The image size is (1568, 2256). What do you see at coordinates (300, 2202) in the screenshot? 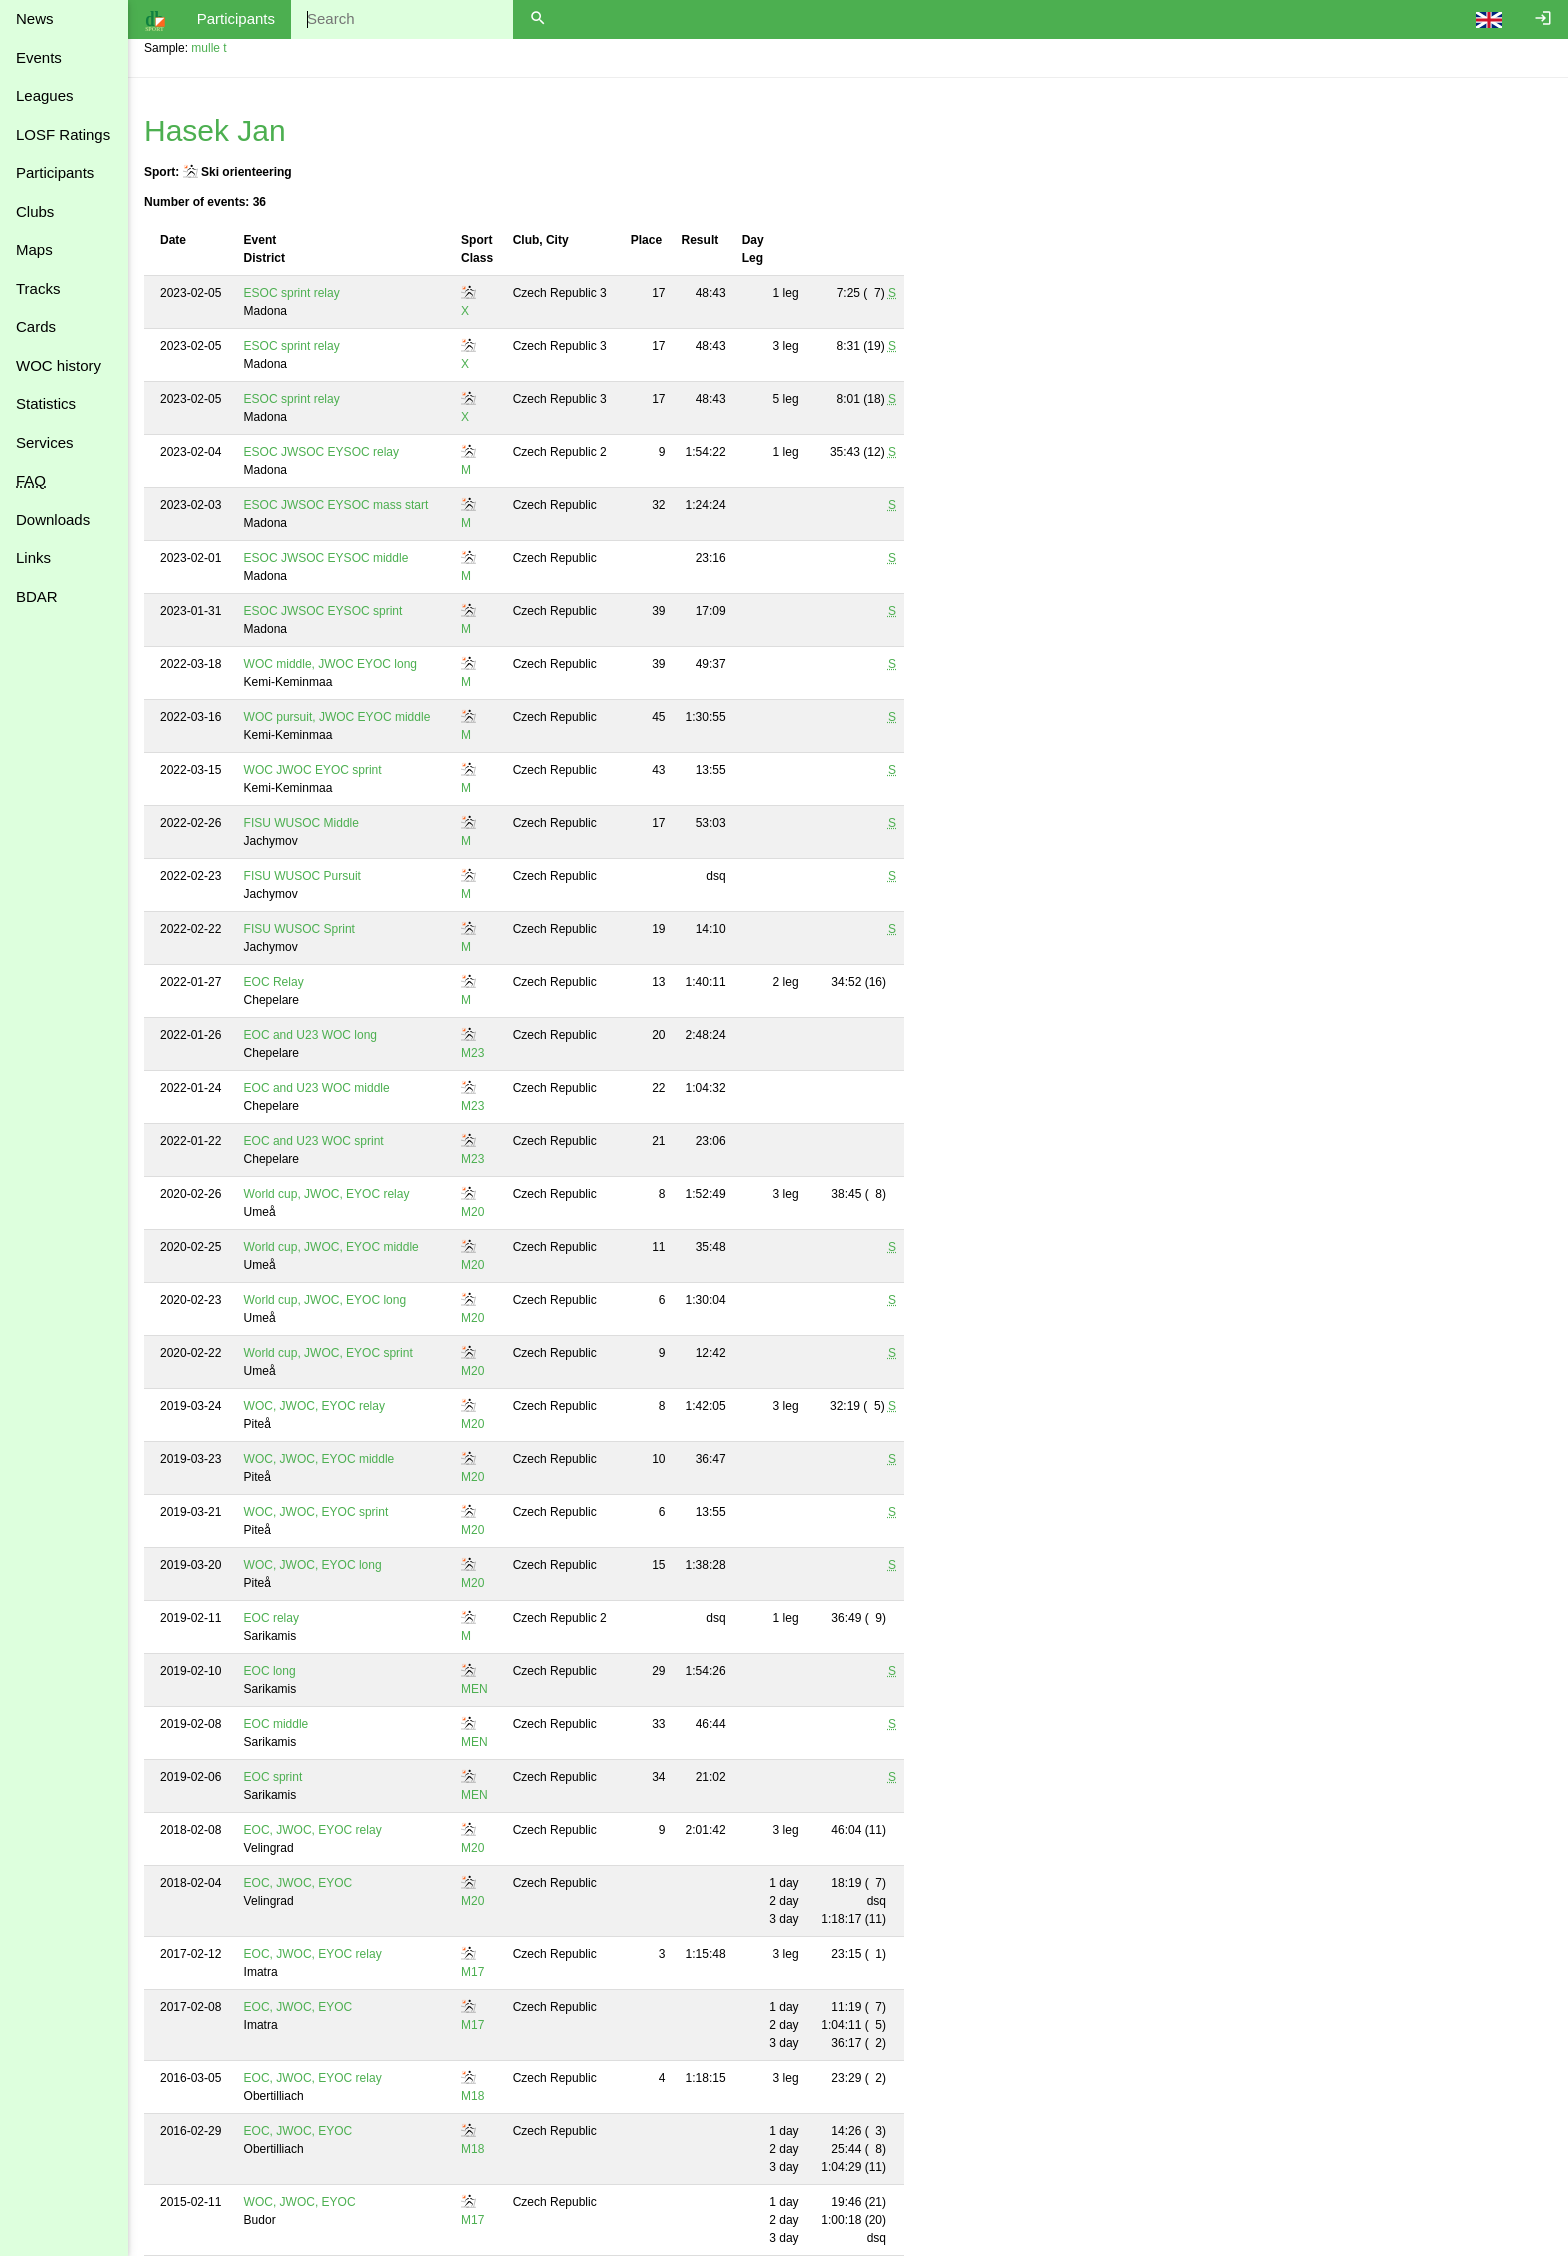
I see `WOC, JWOC, EYOC` at bounding box center [300, 2202].